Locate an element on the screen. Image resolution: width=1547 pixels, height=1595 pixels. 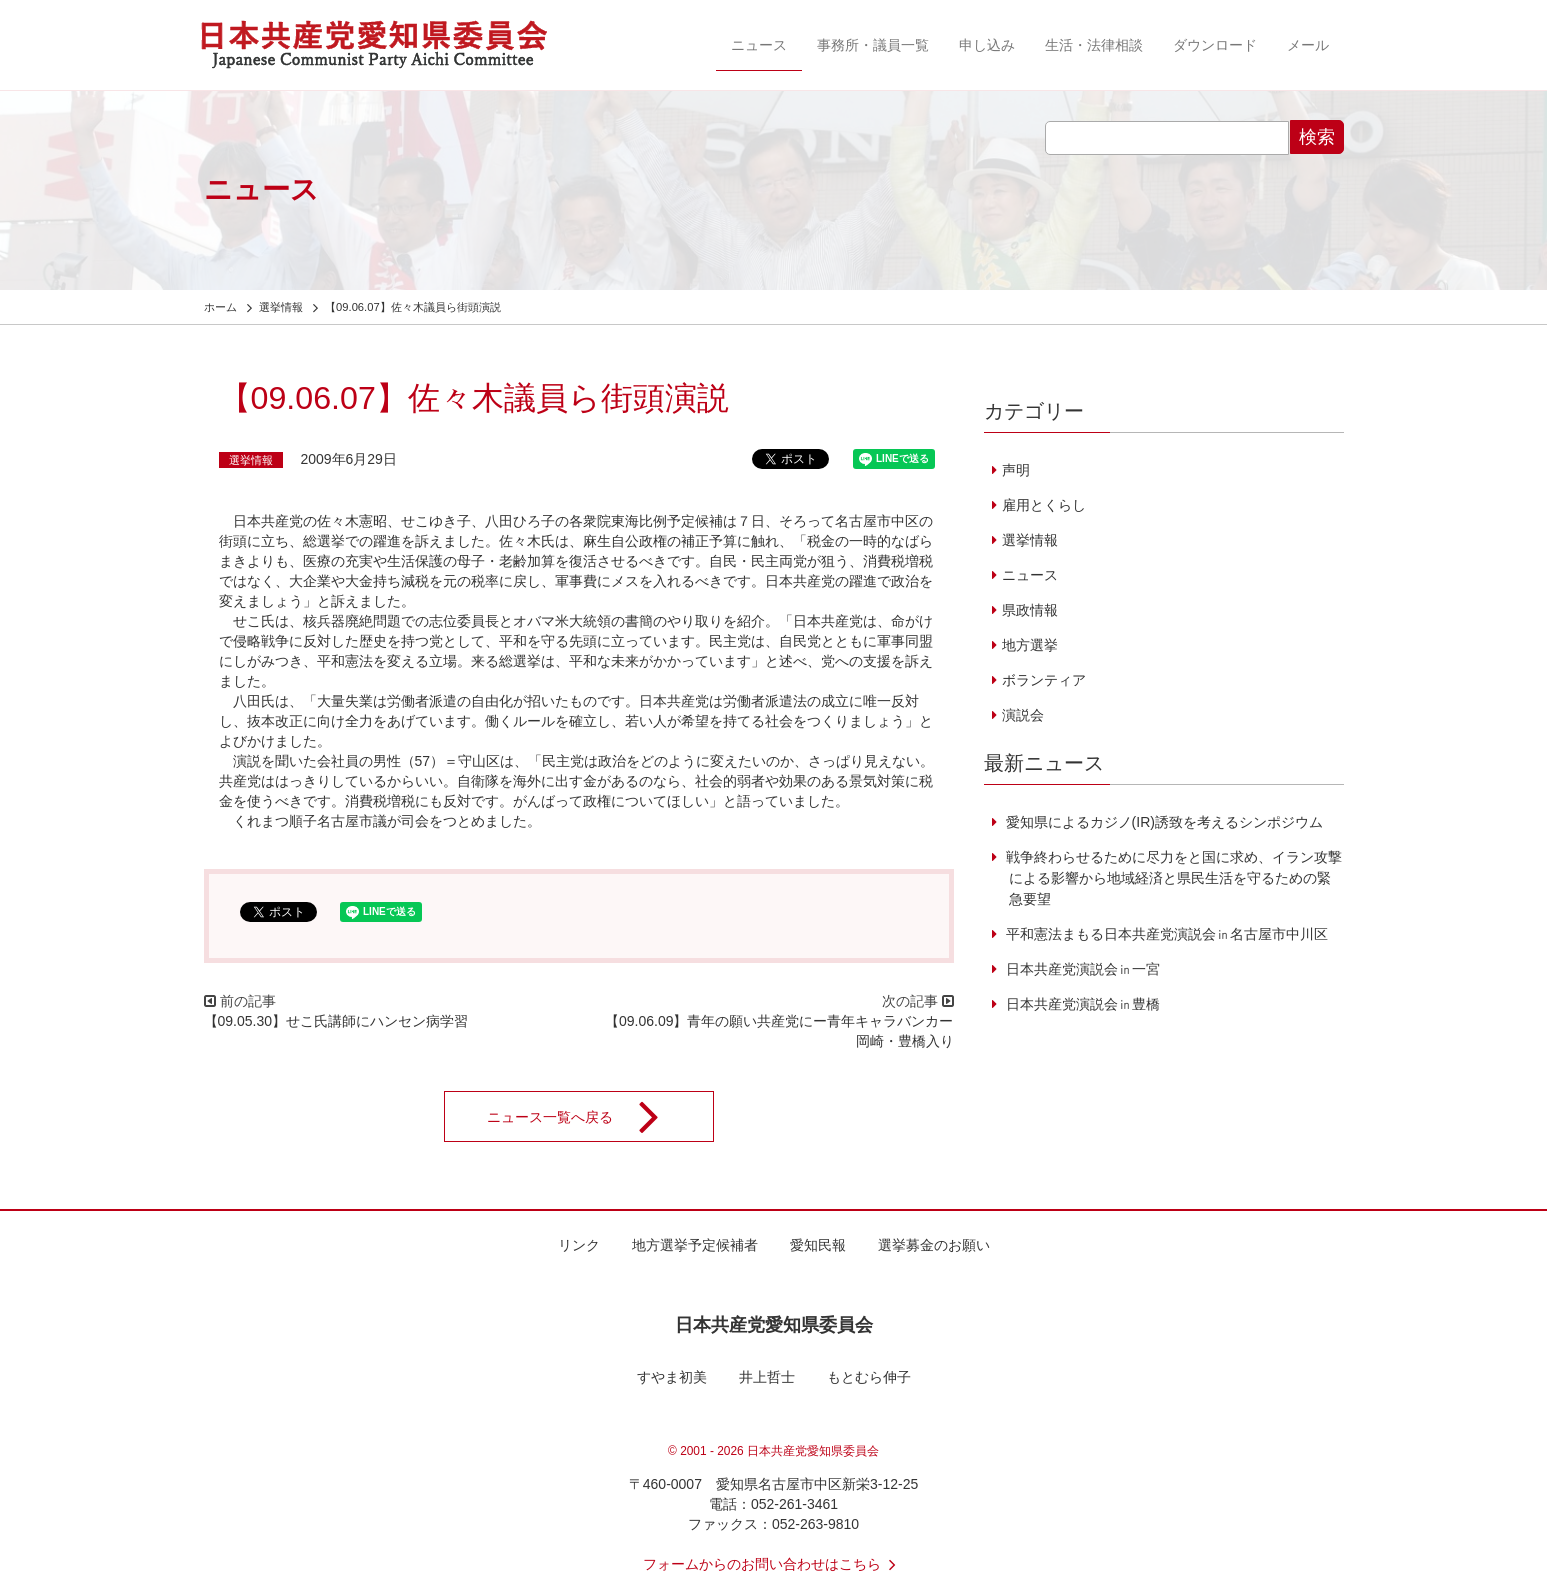
もとむら伸子 is located at coordinates (869, 1377).